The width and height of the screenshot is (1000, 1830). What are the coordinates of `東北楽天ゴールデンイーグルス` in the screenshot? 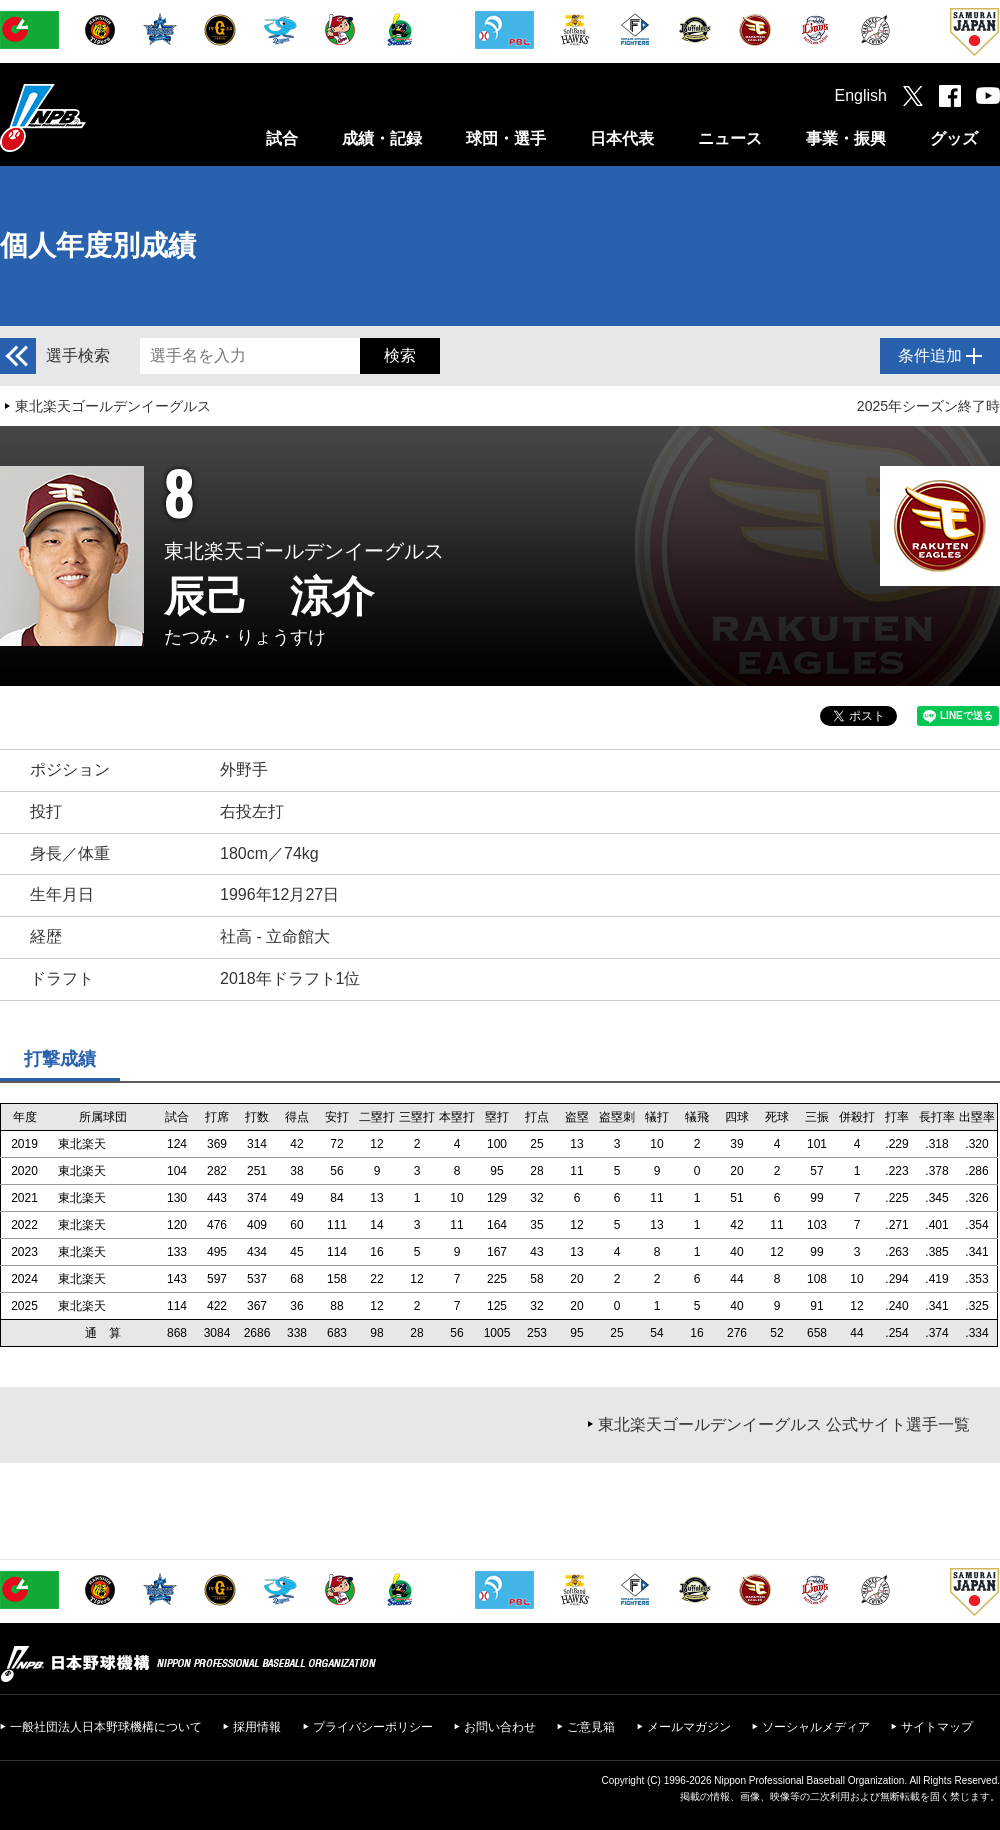 It's located at (113, 406).